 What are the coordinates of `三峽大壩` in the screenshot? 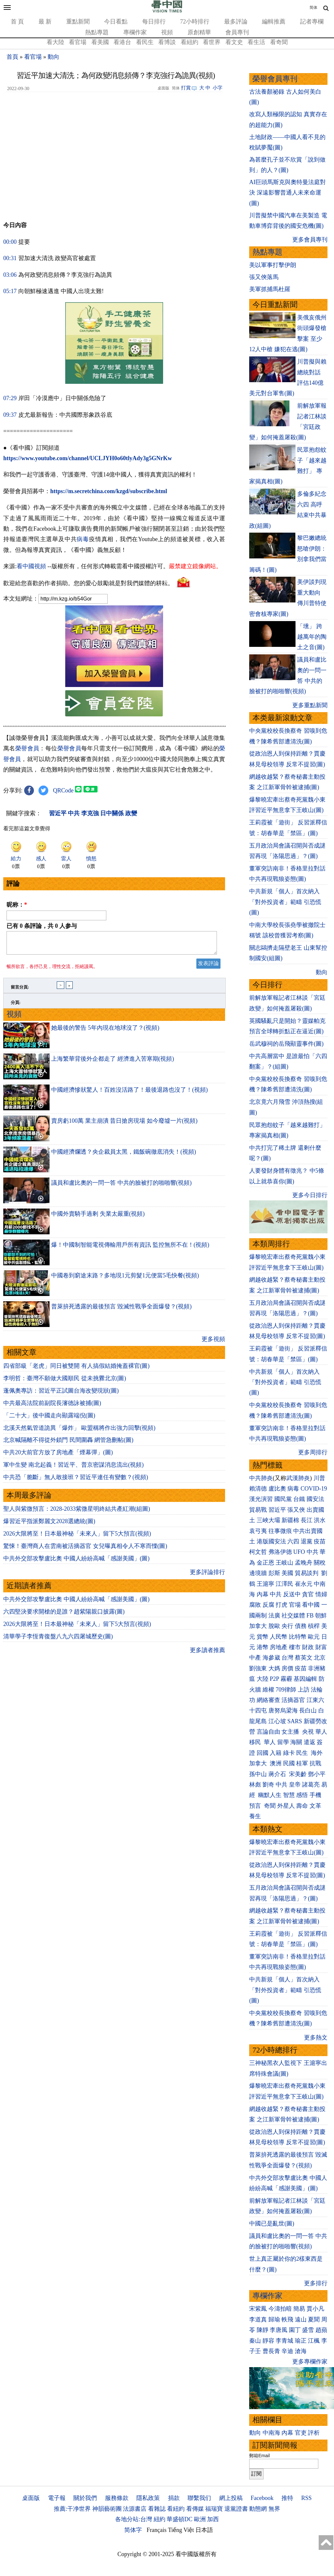 It's located at (268, 1520).